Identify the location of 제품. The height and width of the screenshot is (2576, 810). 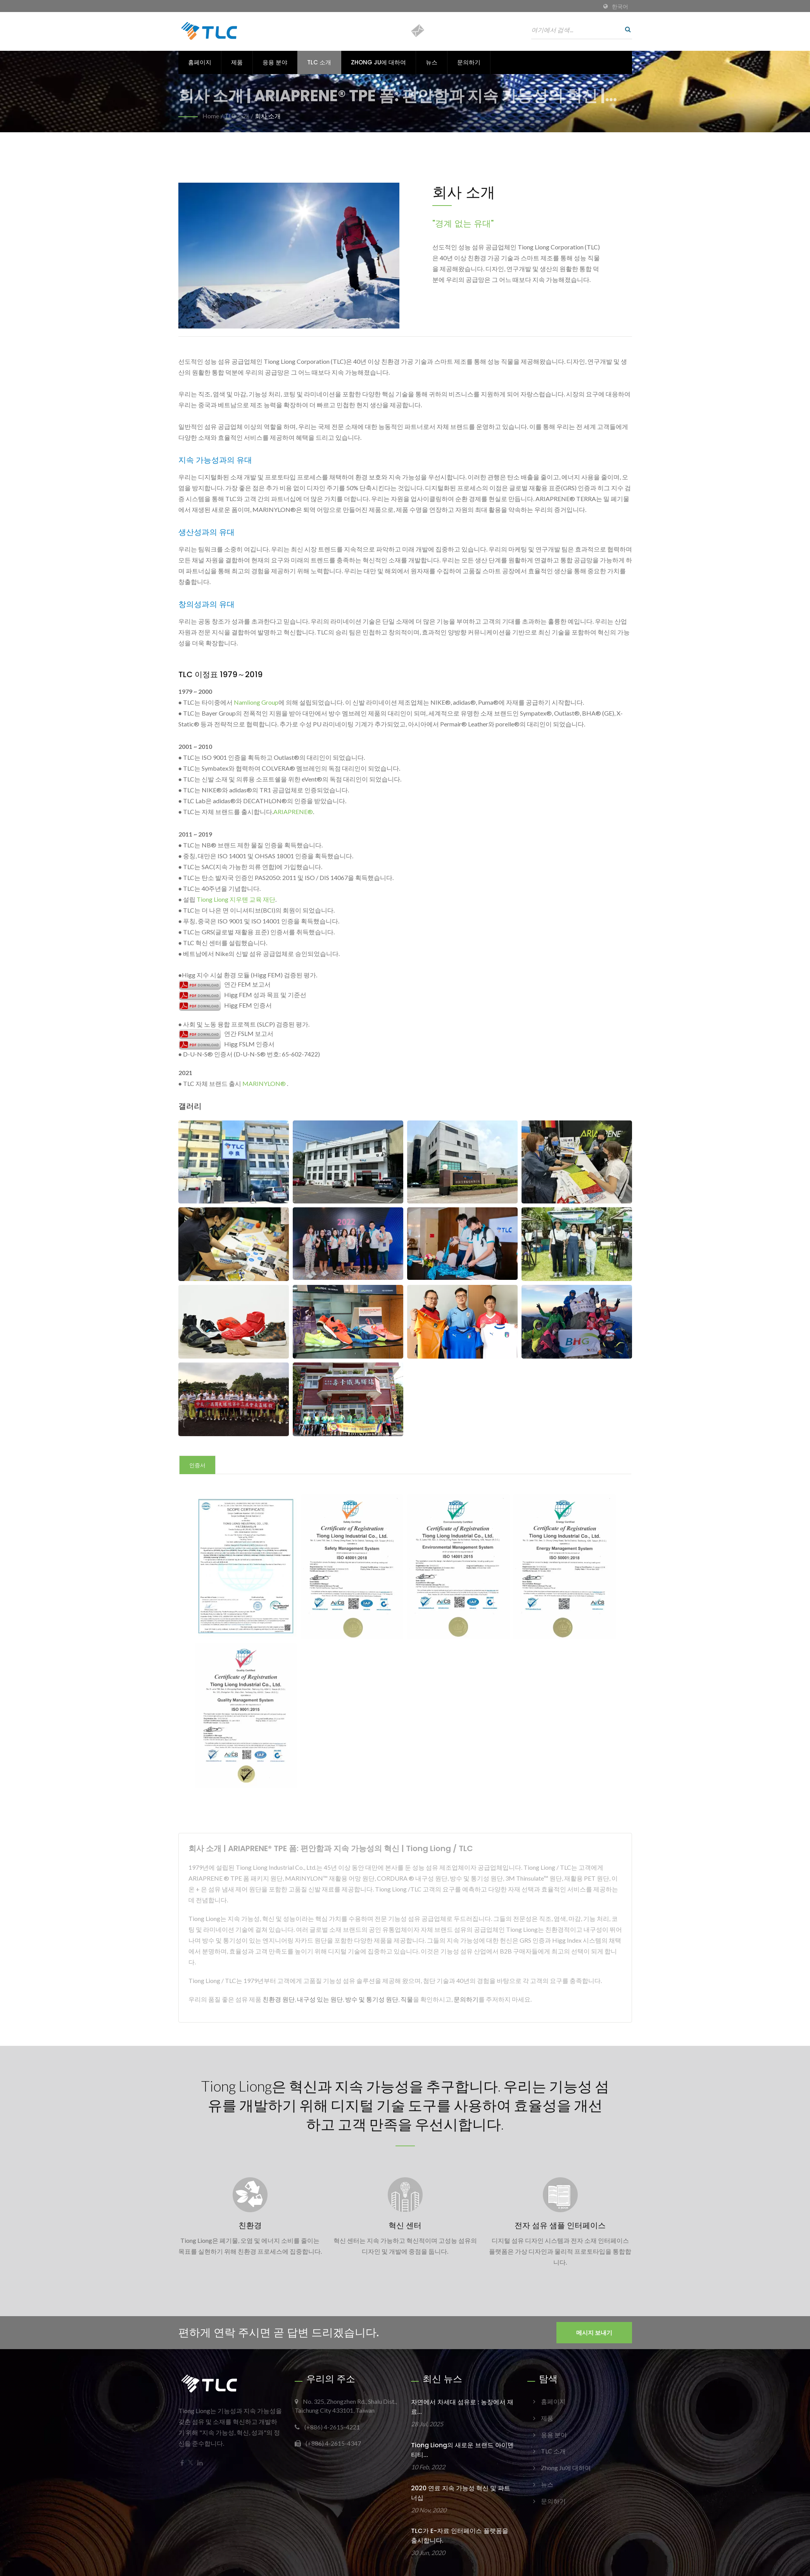
(237, 62).